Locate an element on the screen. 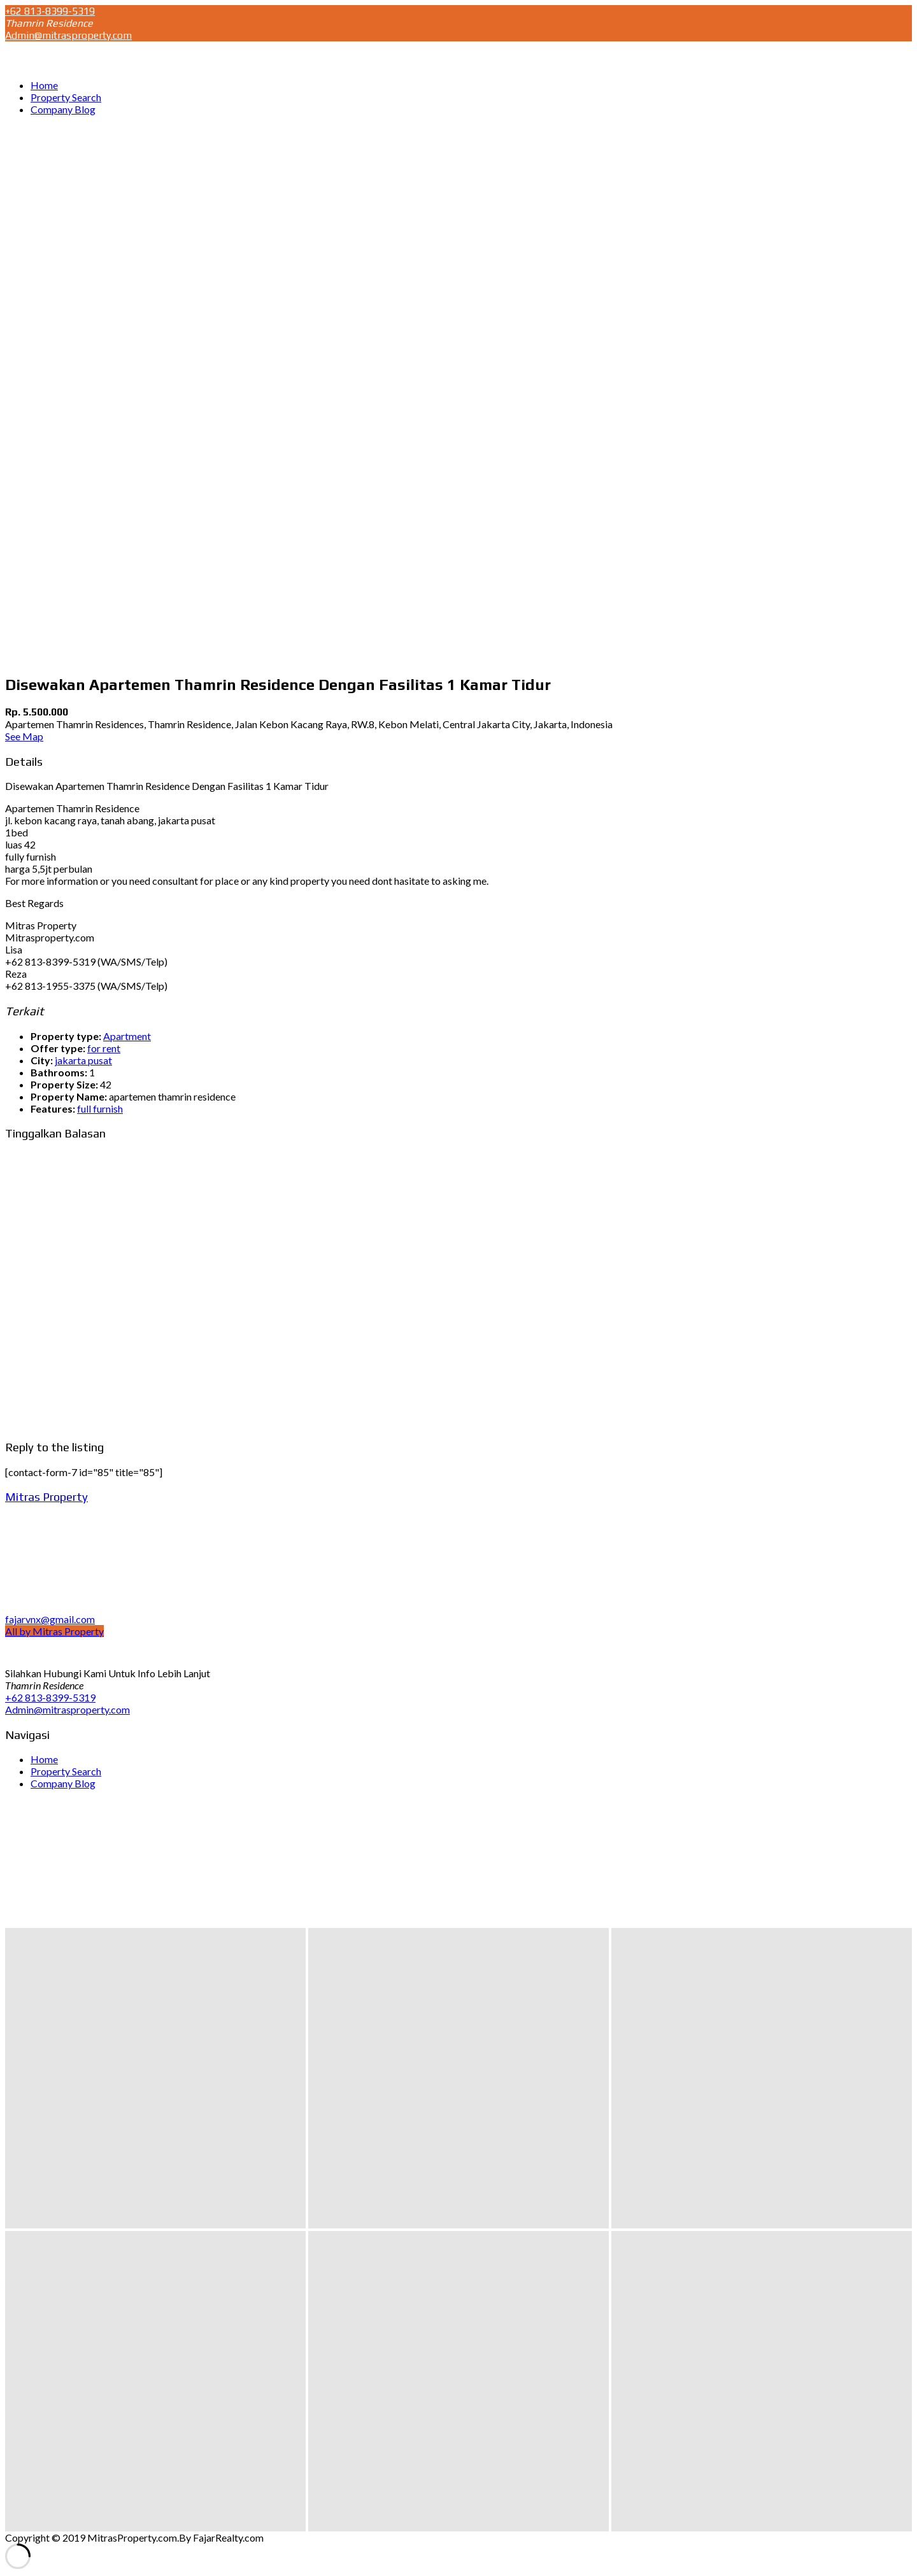 This screenshot has height=2576, width=917. Admin@mitrasproperty.com is located at coordinates (68, 35).